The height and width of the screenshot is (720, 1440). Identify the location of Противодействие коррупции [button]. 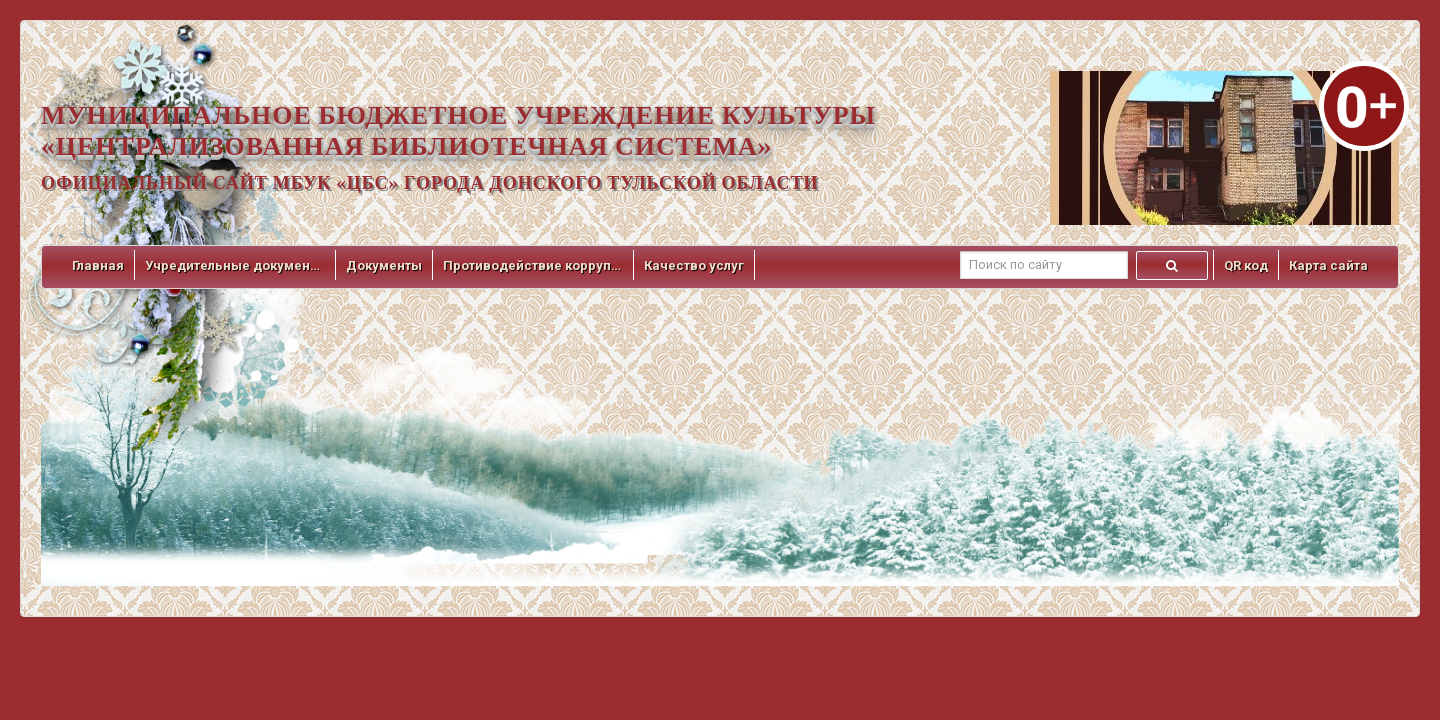
(533, 265).